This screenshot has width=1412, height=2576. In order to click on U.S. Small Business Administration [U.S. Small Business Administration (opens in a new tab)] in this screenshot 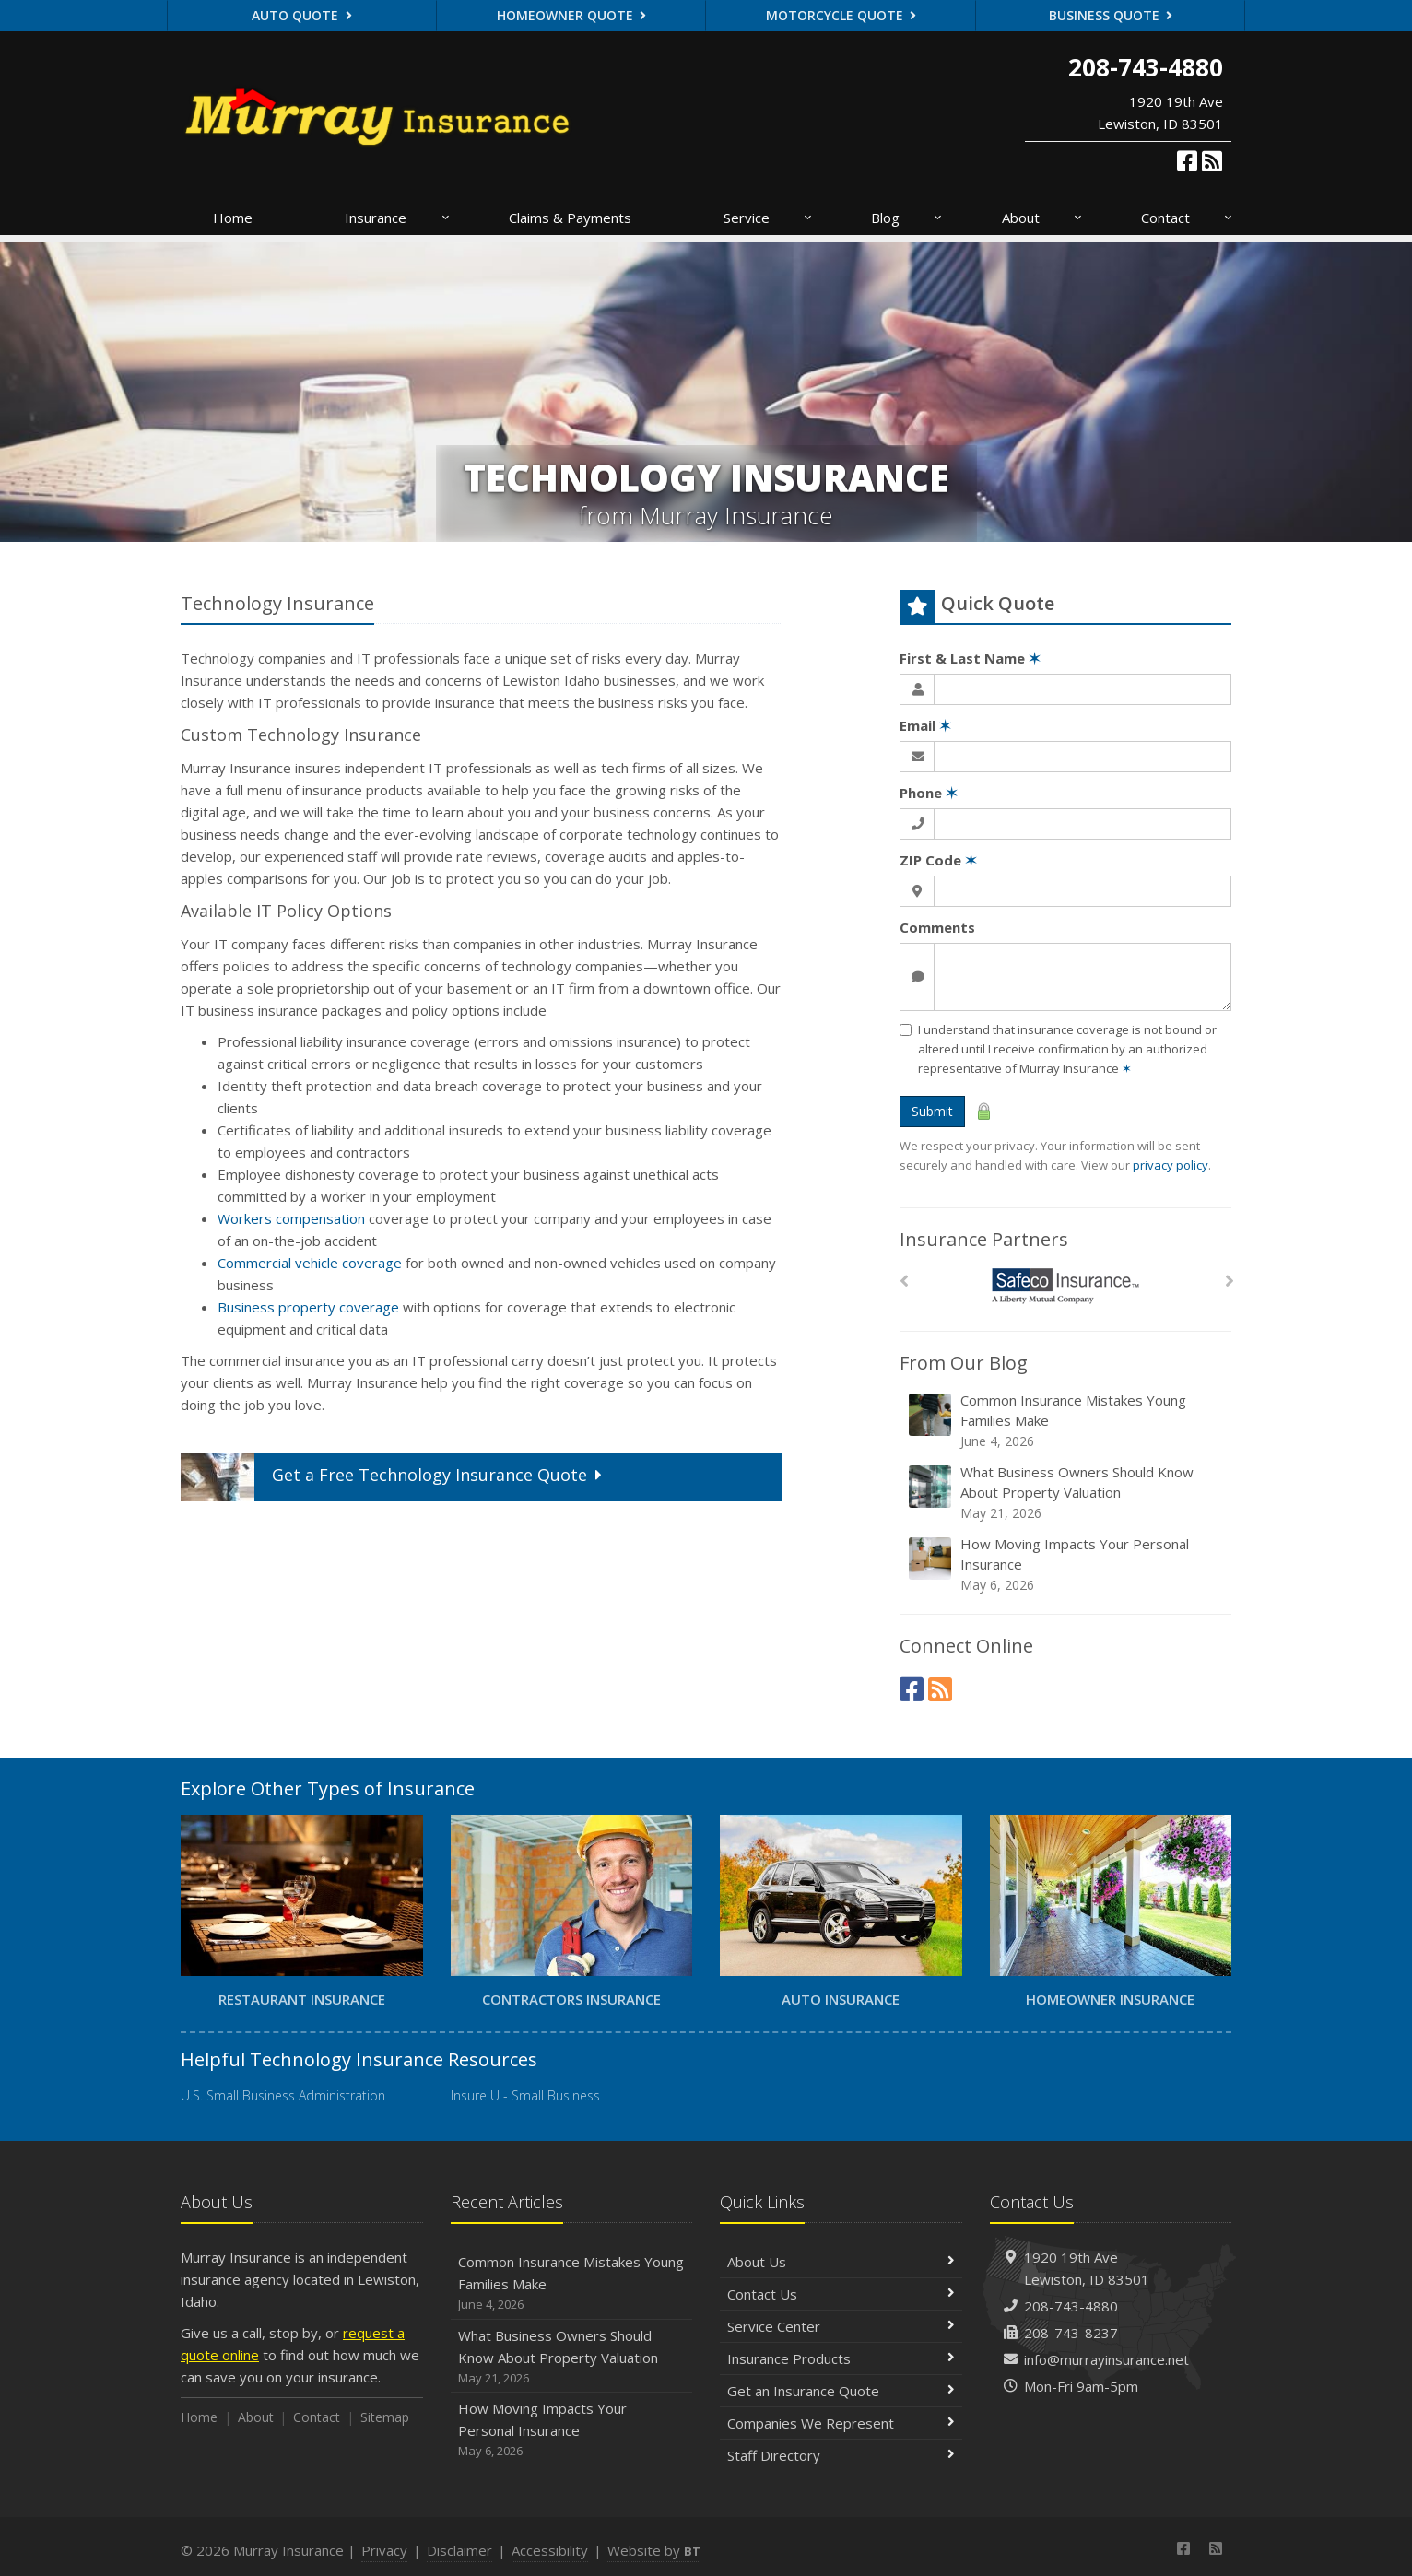, I will do `click(283, 2095)`.